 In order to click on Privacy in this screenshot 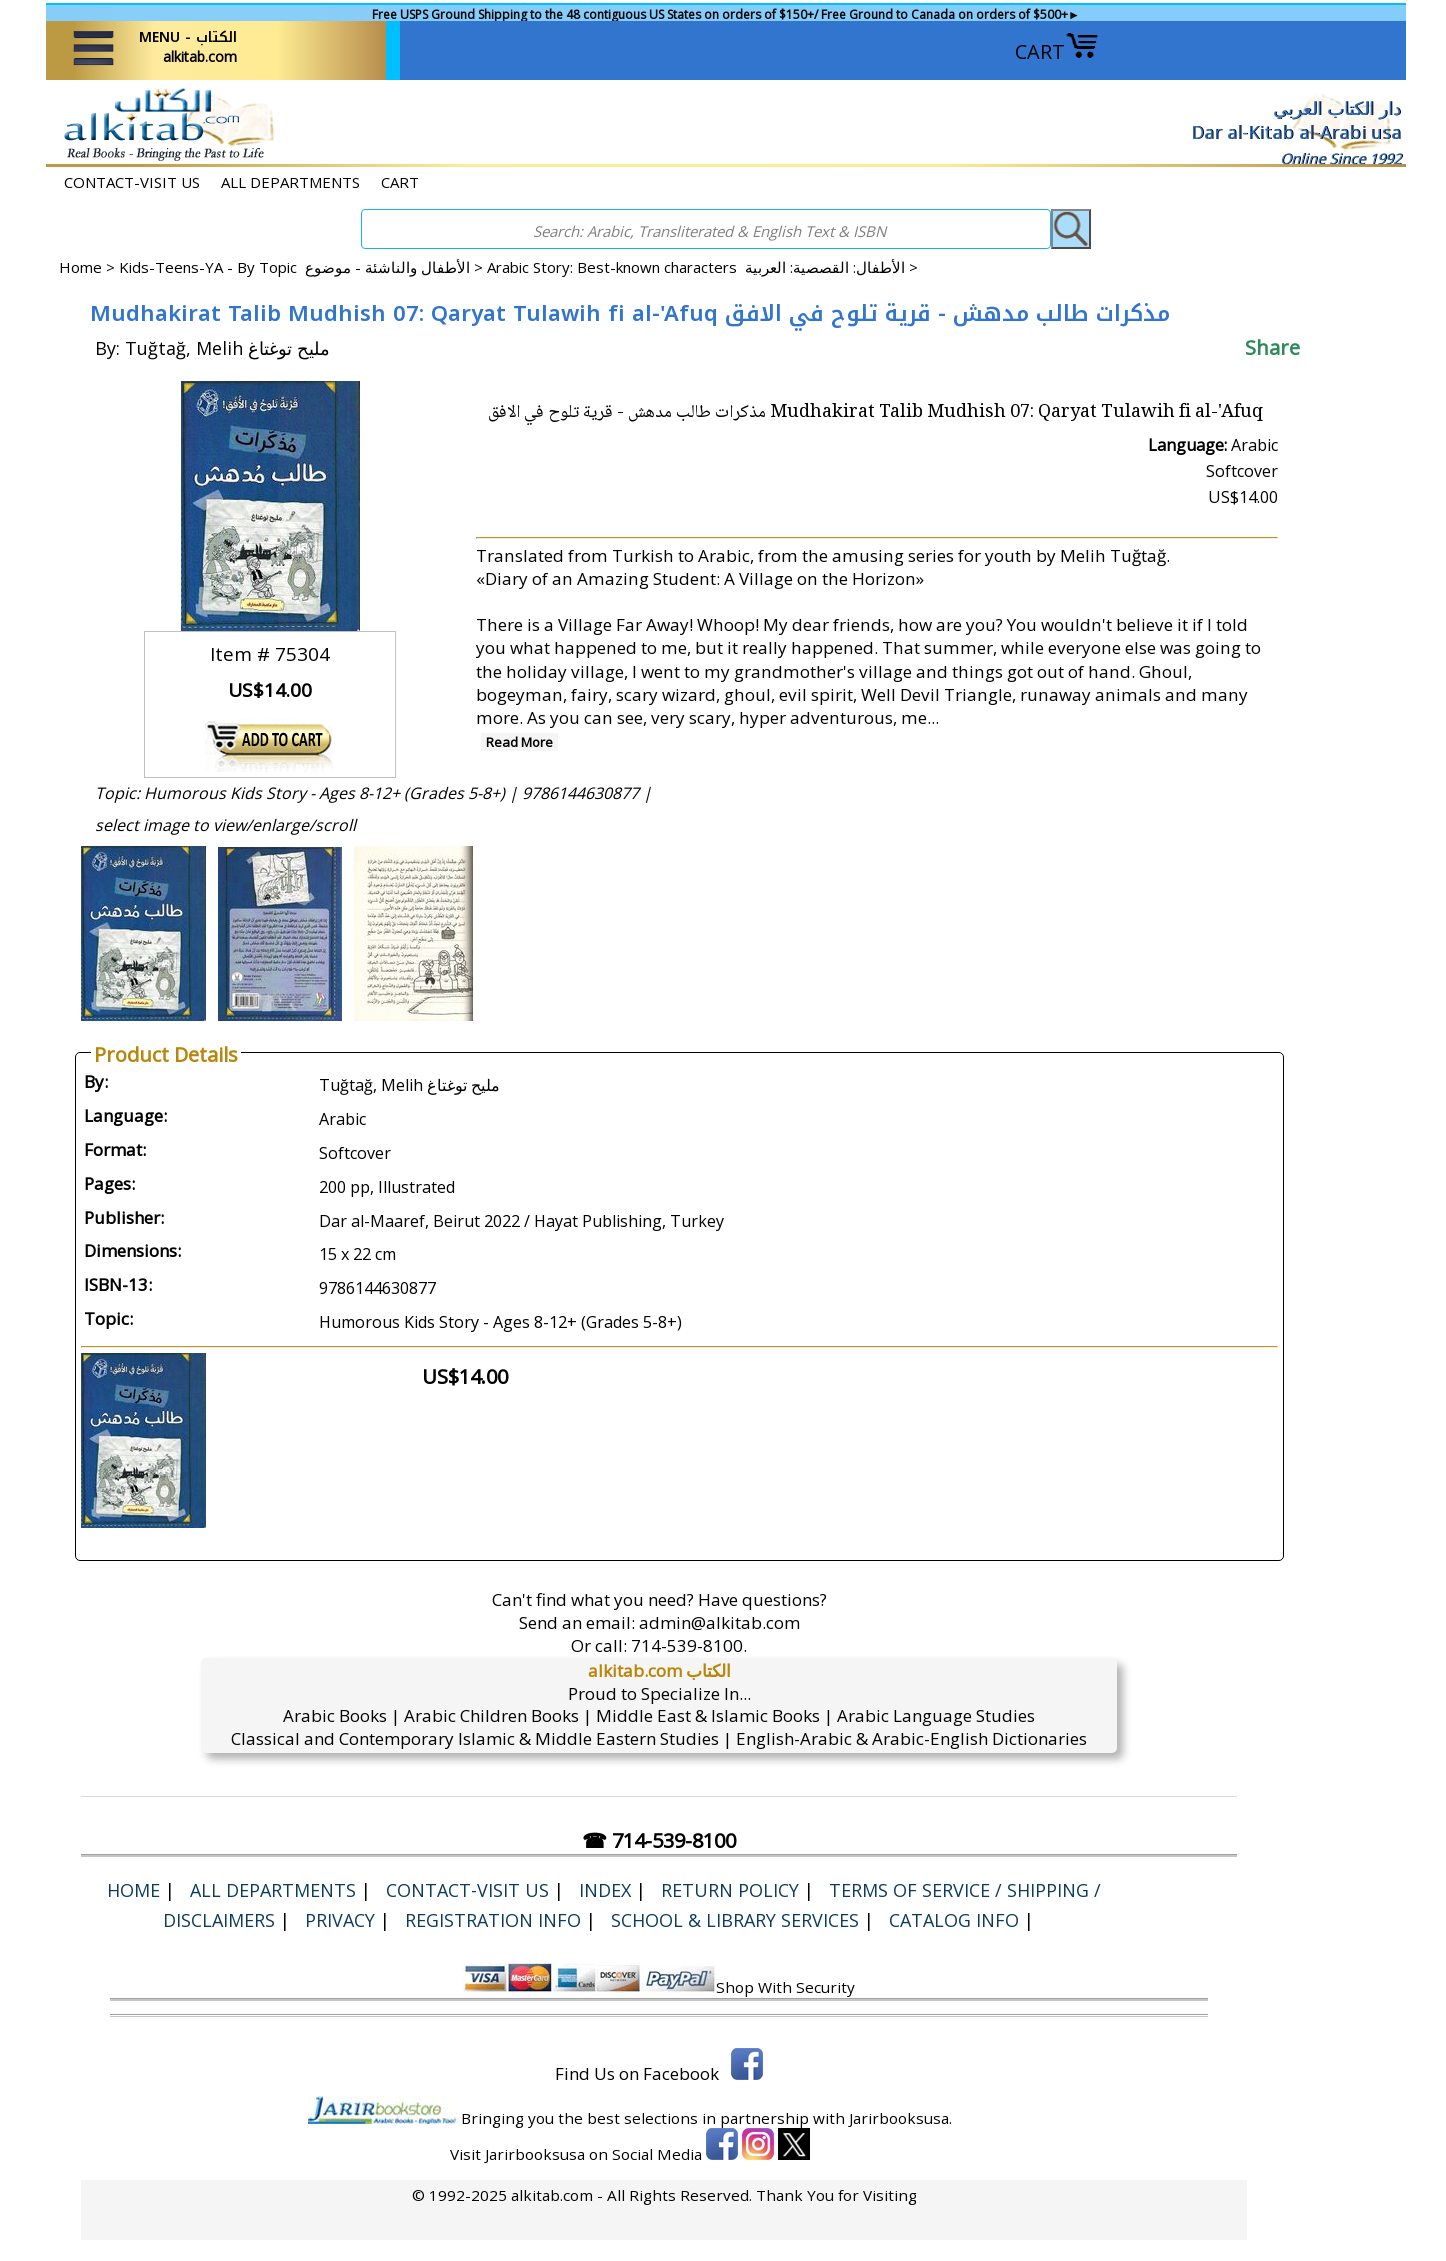, I will do `click(340, 1920)`.